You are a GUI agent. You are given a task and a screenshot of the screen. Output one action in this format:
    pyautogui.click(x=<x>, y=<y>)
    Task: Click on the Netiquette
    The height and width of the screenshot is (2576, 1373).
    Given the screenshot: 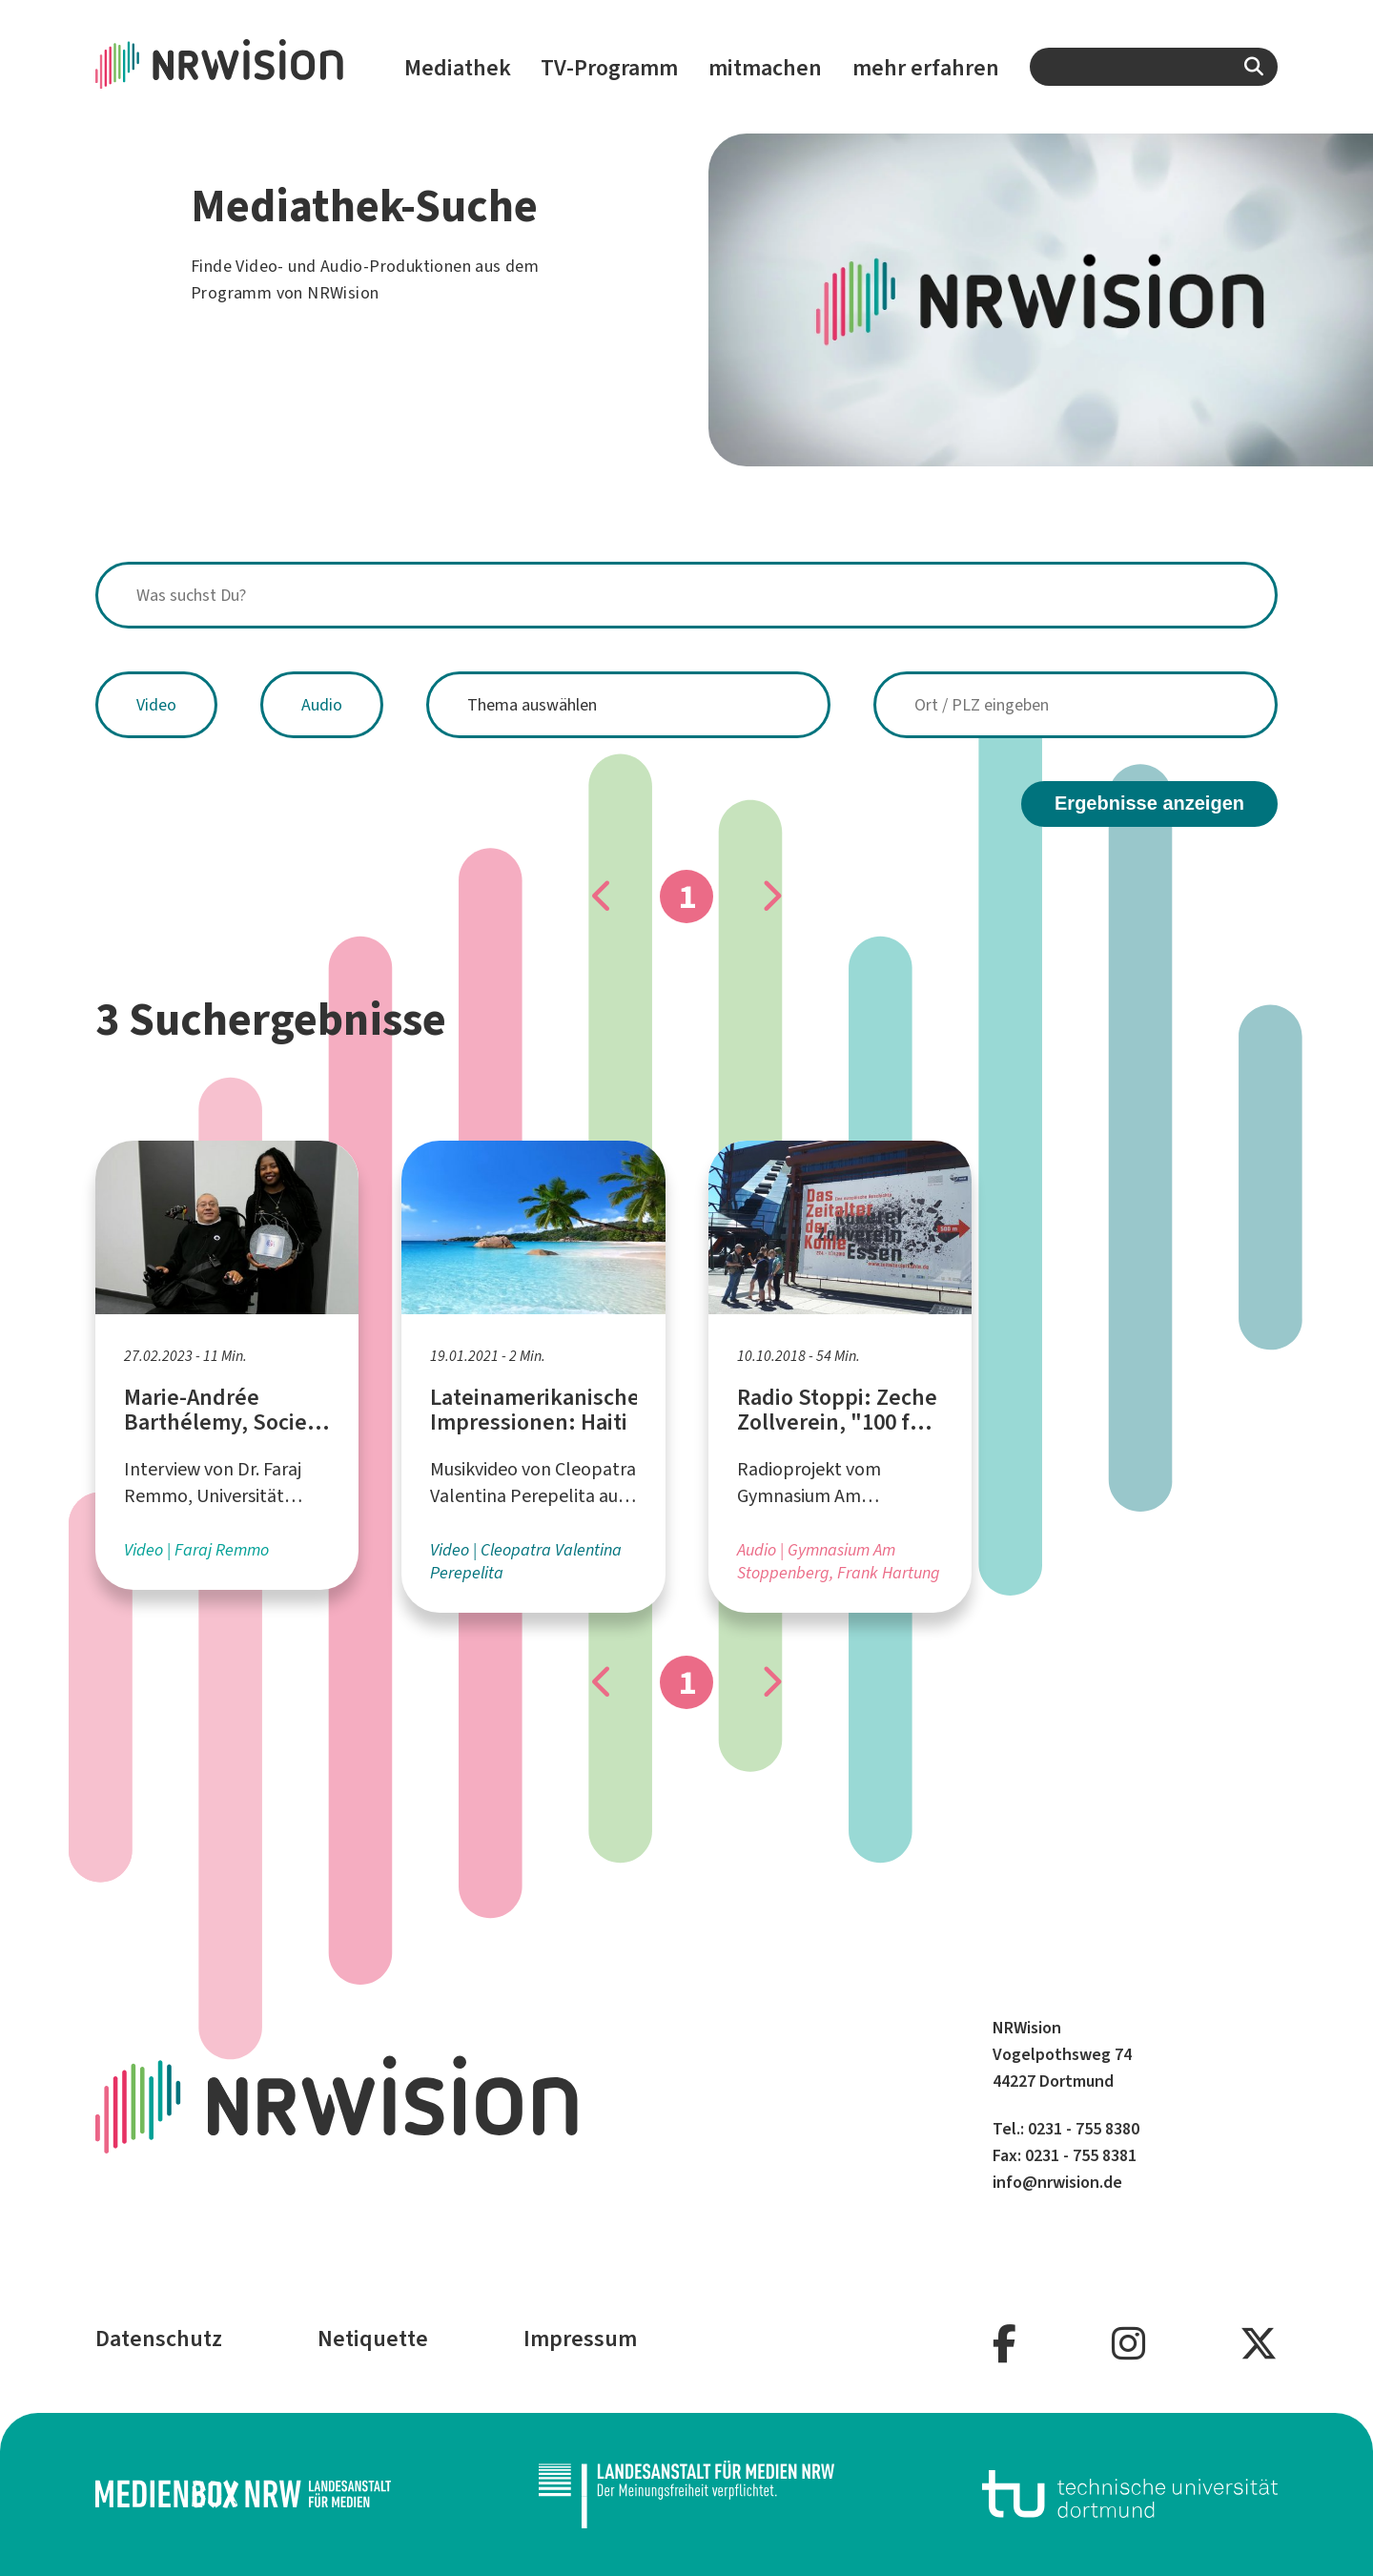 What is the action you would take?
    pyautogui.click(x=373, y=2338)
    